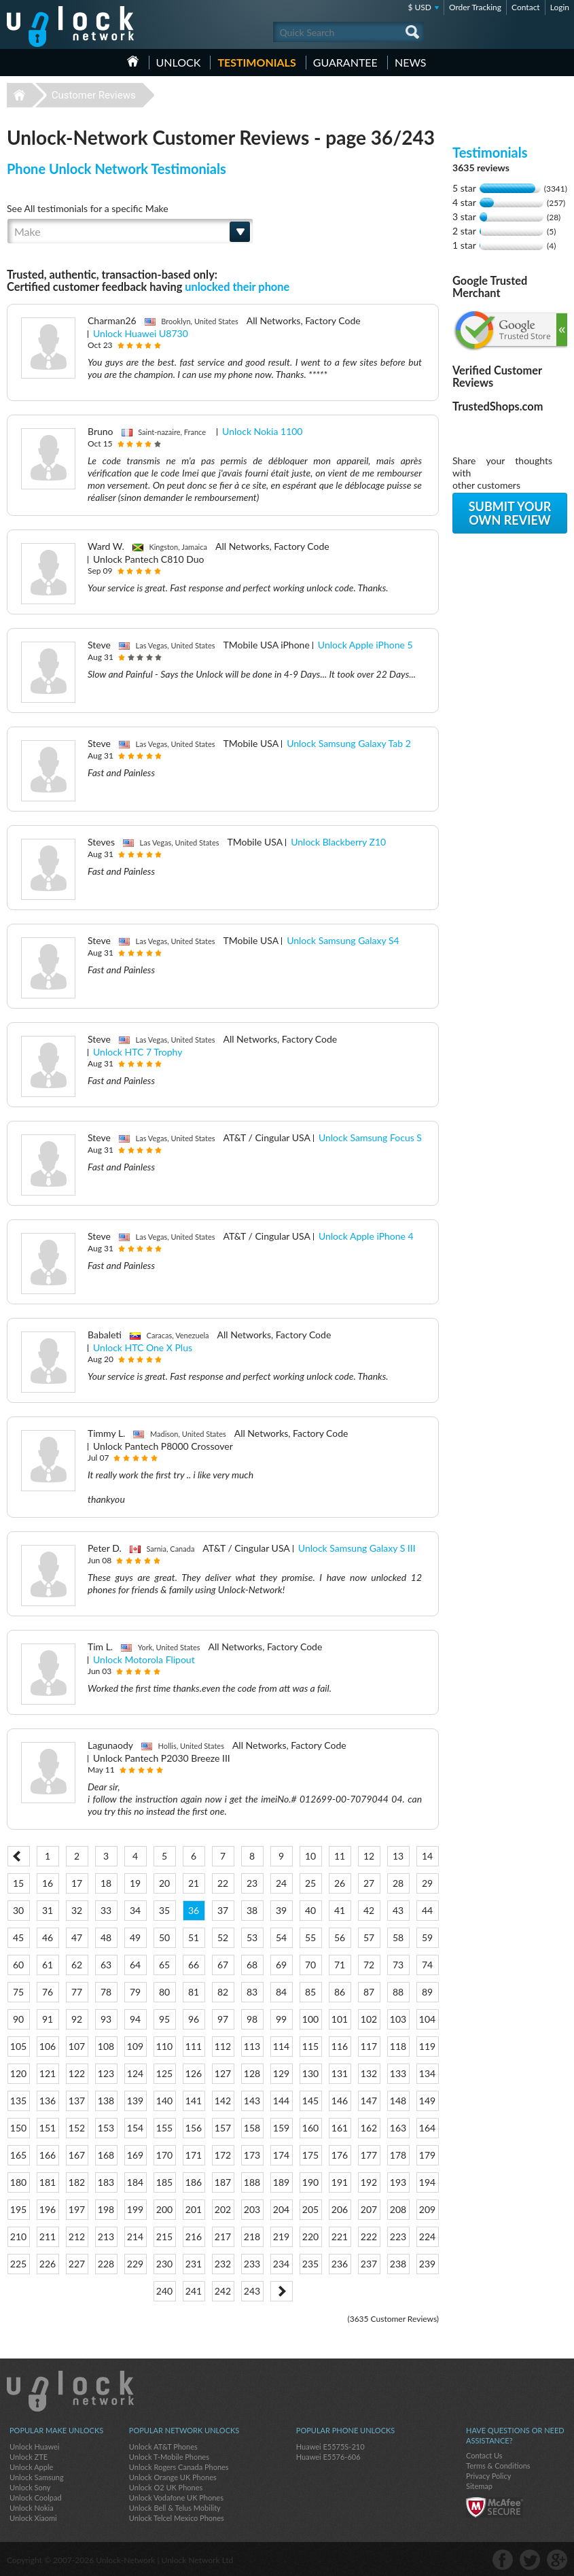 The width and height of the screenshot is (574, 2576). What do you see at coordinates (338, 842) in the screenshot?
I see `Unlock Blackberry Z10` at bounding box center [338, 842].